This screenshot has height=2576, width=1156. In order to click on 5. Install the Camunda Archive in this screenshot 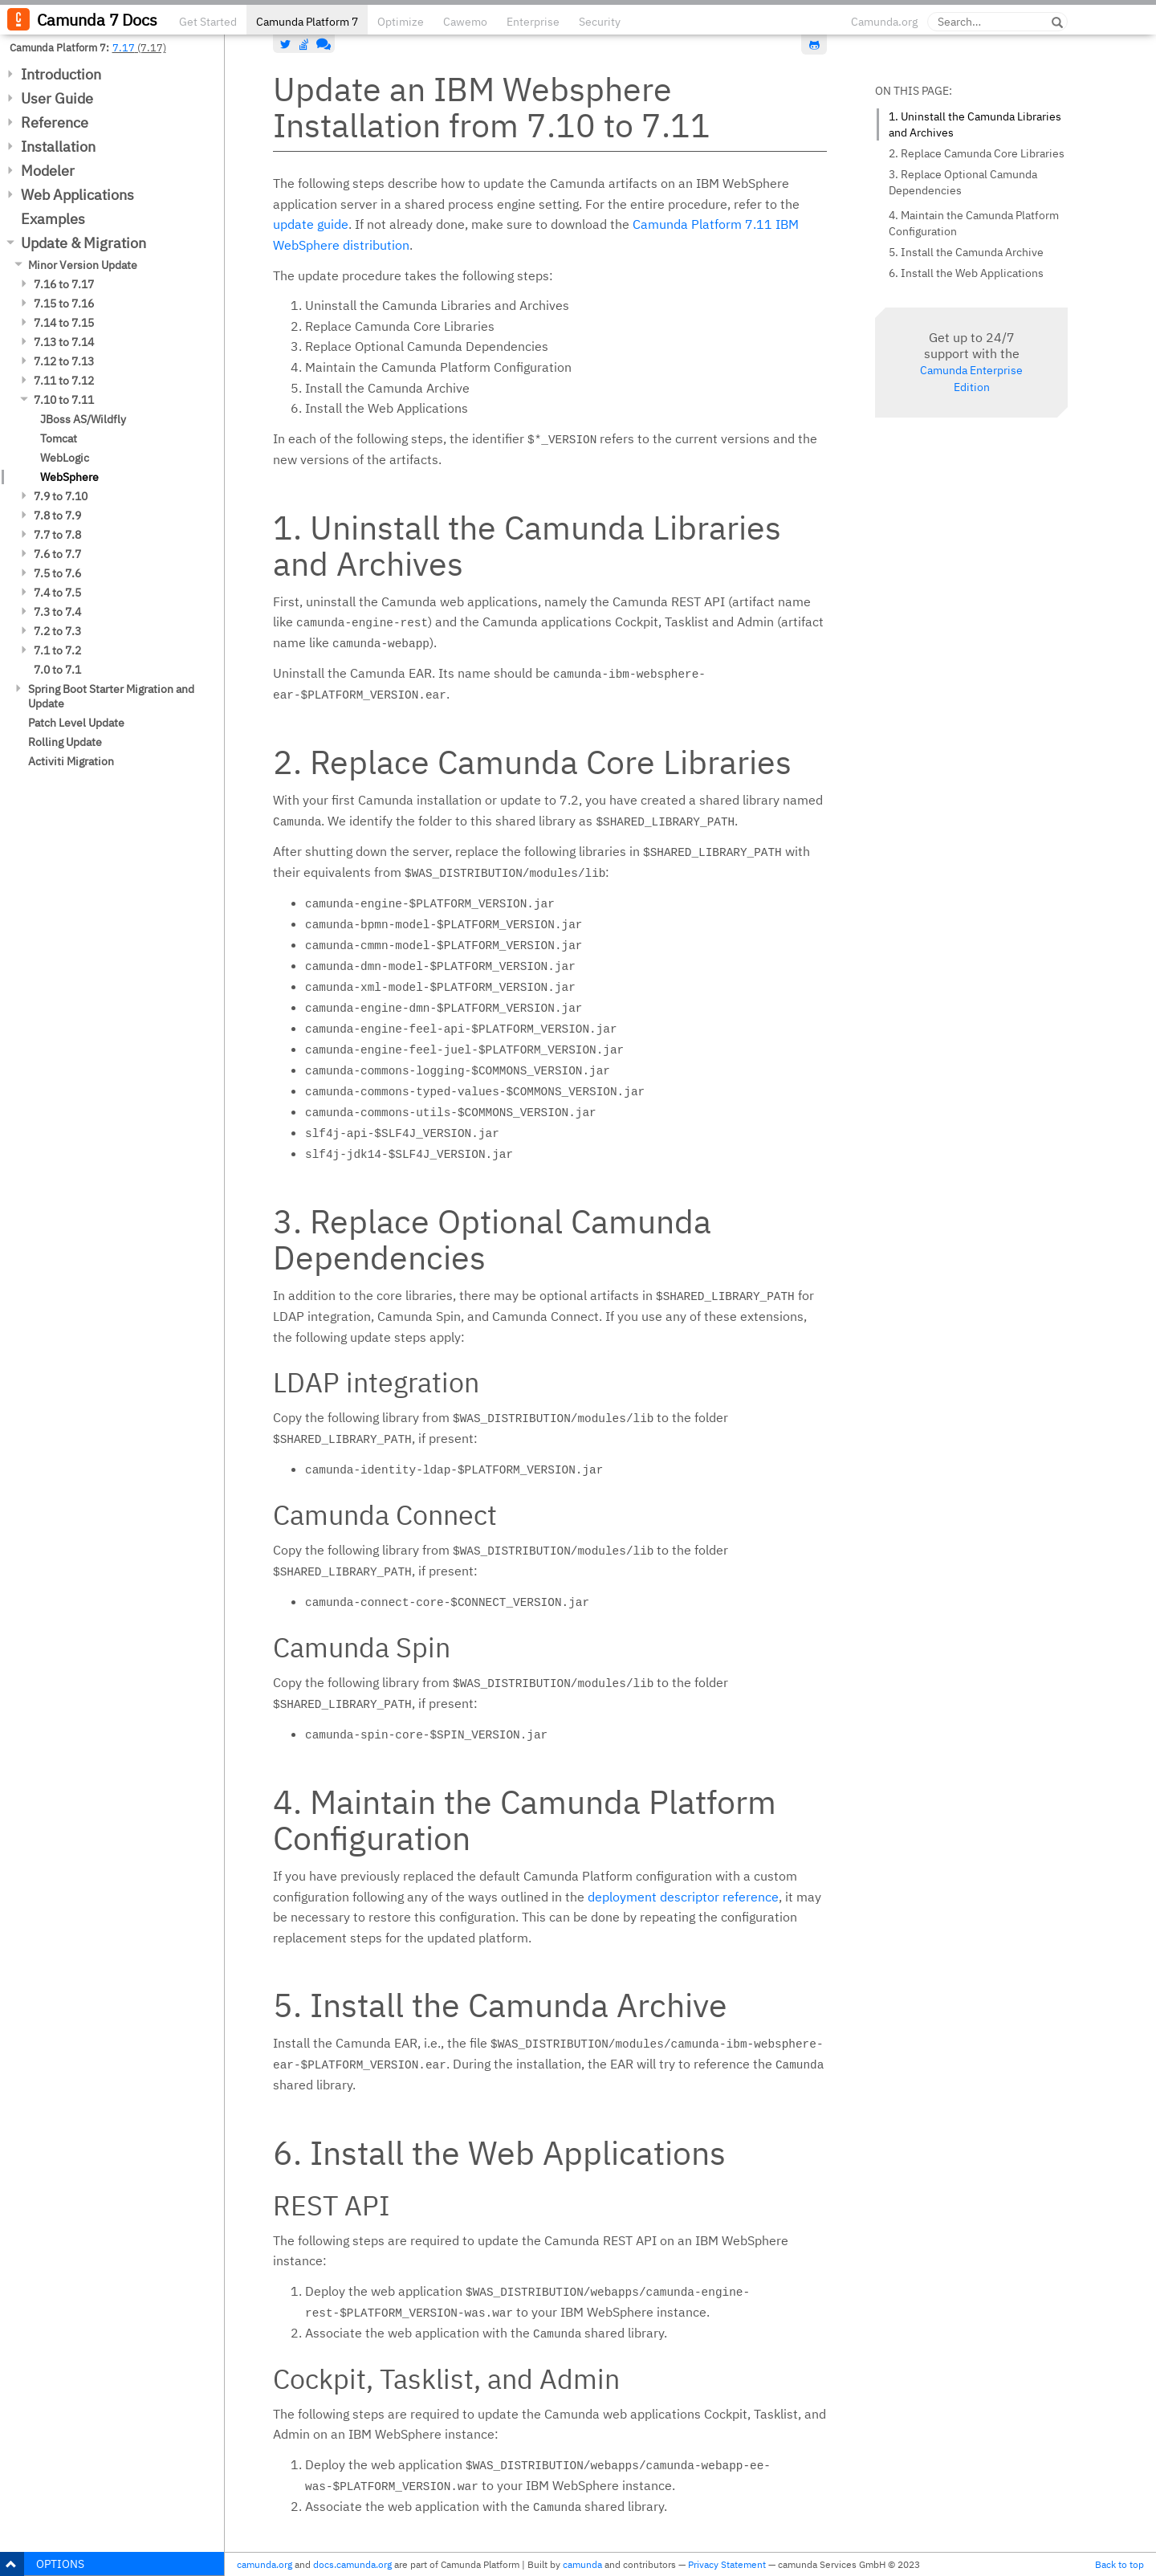, I will do `click(966, 252)`.